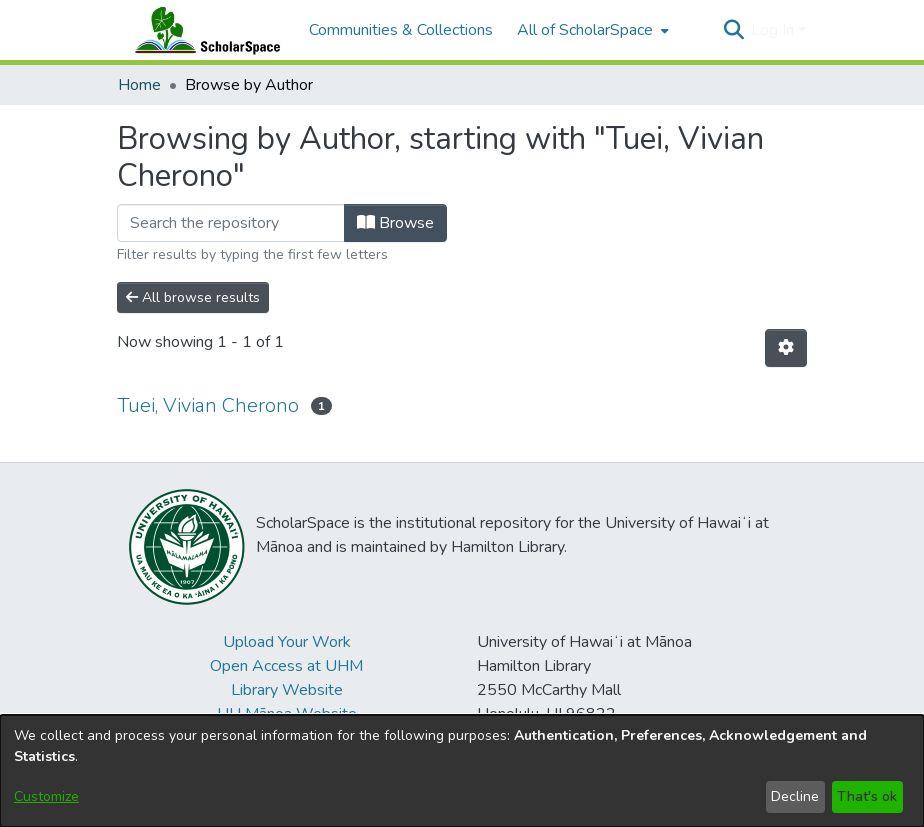 This screenshot has width=924, height=827. What do you see at coordinates (401, 30) in the screenshot?
I see `Communities & Collections [menuitem]` at bounding box center [401, 30].